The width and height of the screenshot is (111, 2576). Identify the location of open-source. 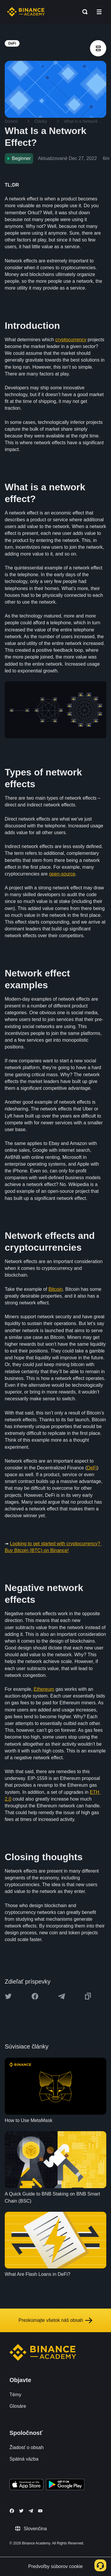
(62, 873).